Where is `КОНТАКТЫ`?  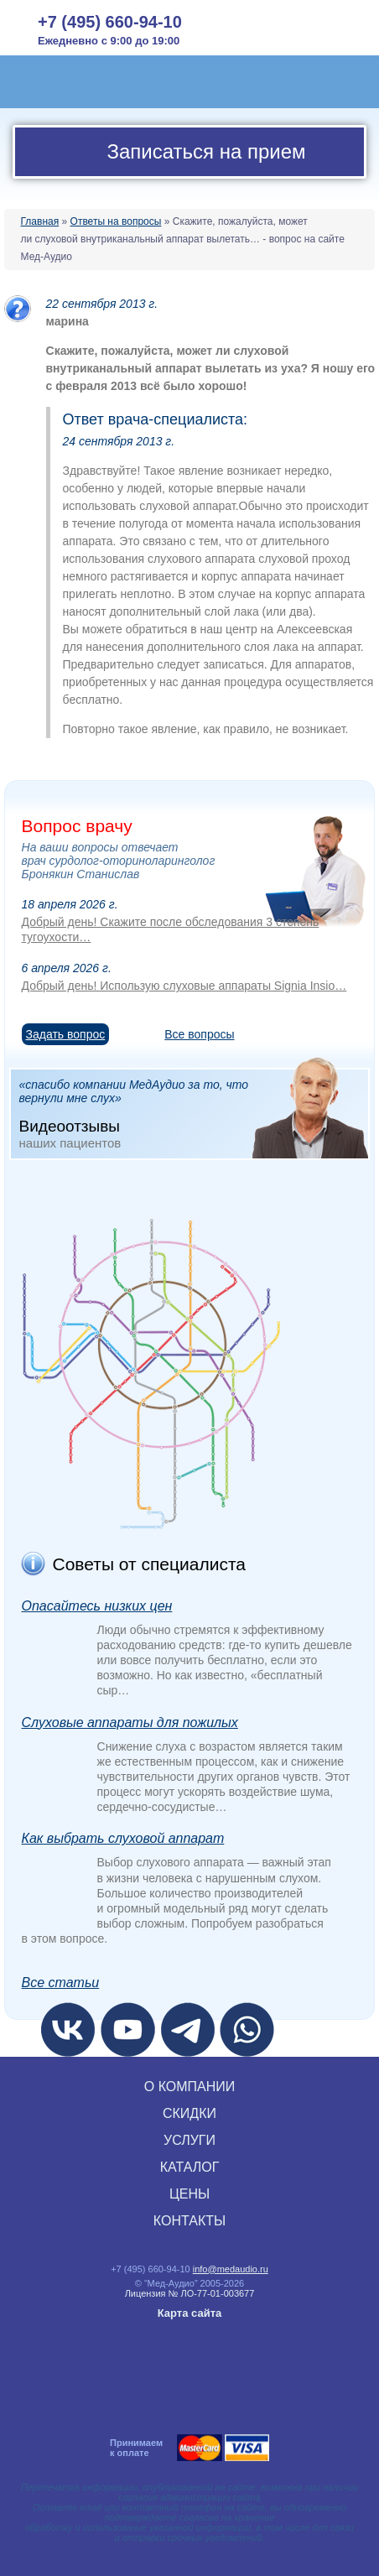 КОНТАКТЫ is located at coordinates (189, 2221).